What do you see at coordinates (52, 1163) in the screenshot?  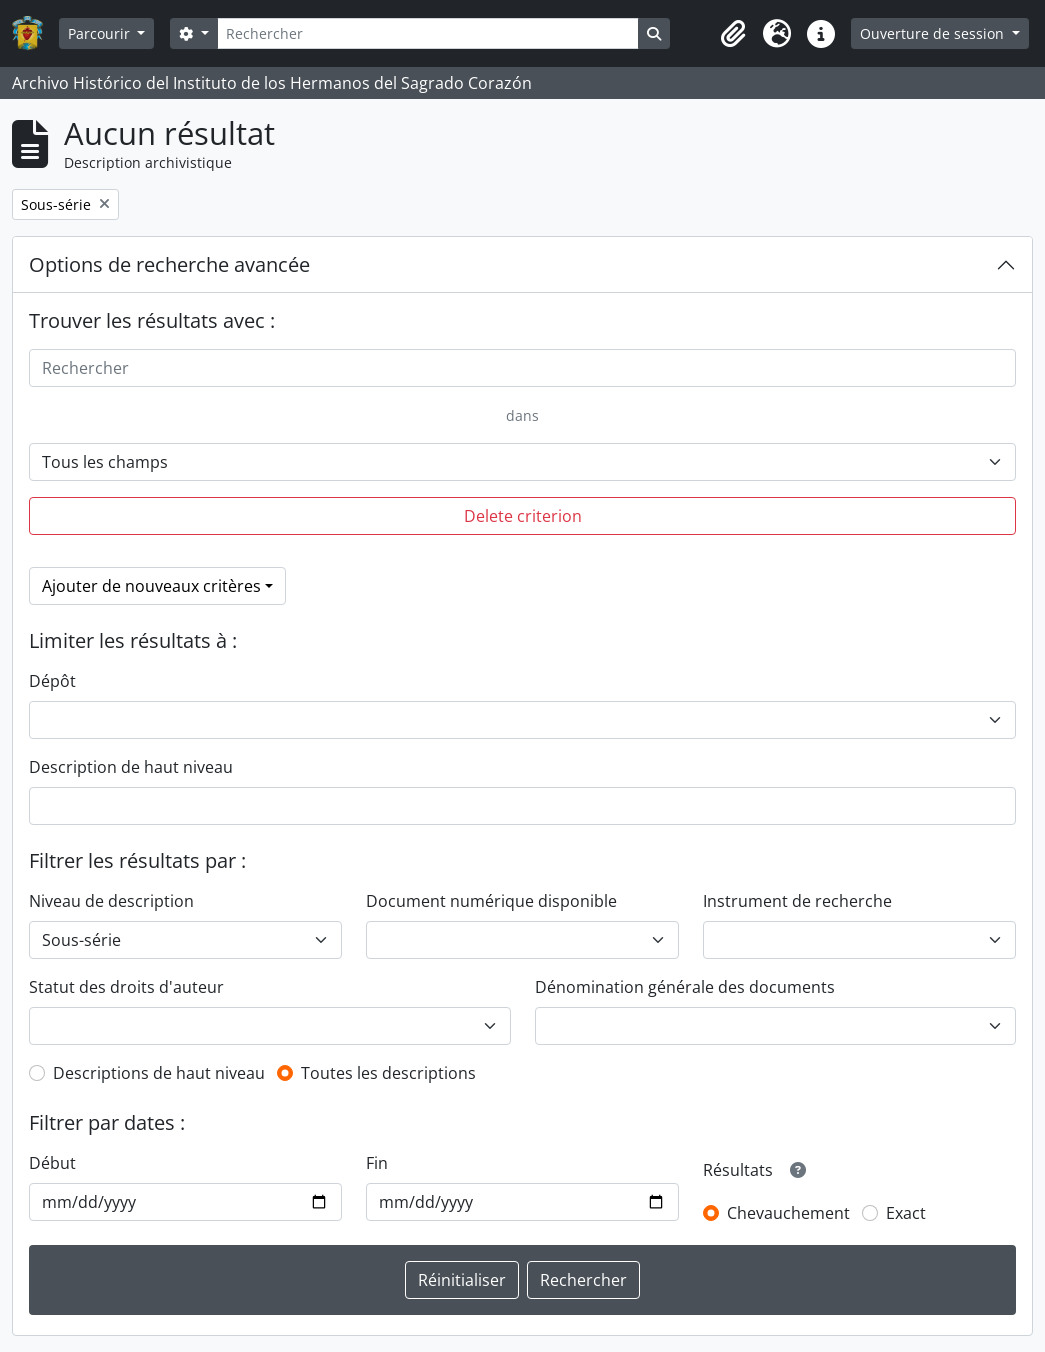 I see `Début` at bounding box center [52, 1163].